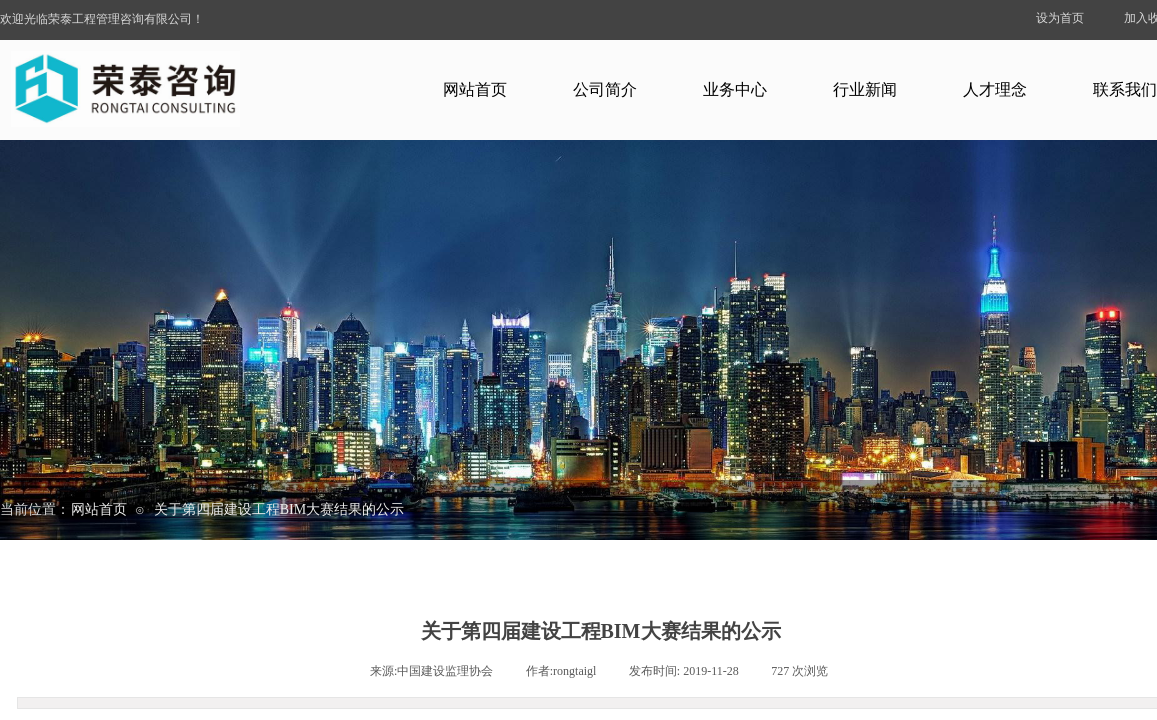  Describe the element at coordinates (865, 89) in the screenshot. I see `行业新闻` at that location.